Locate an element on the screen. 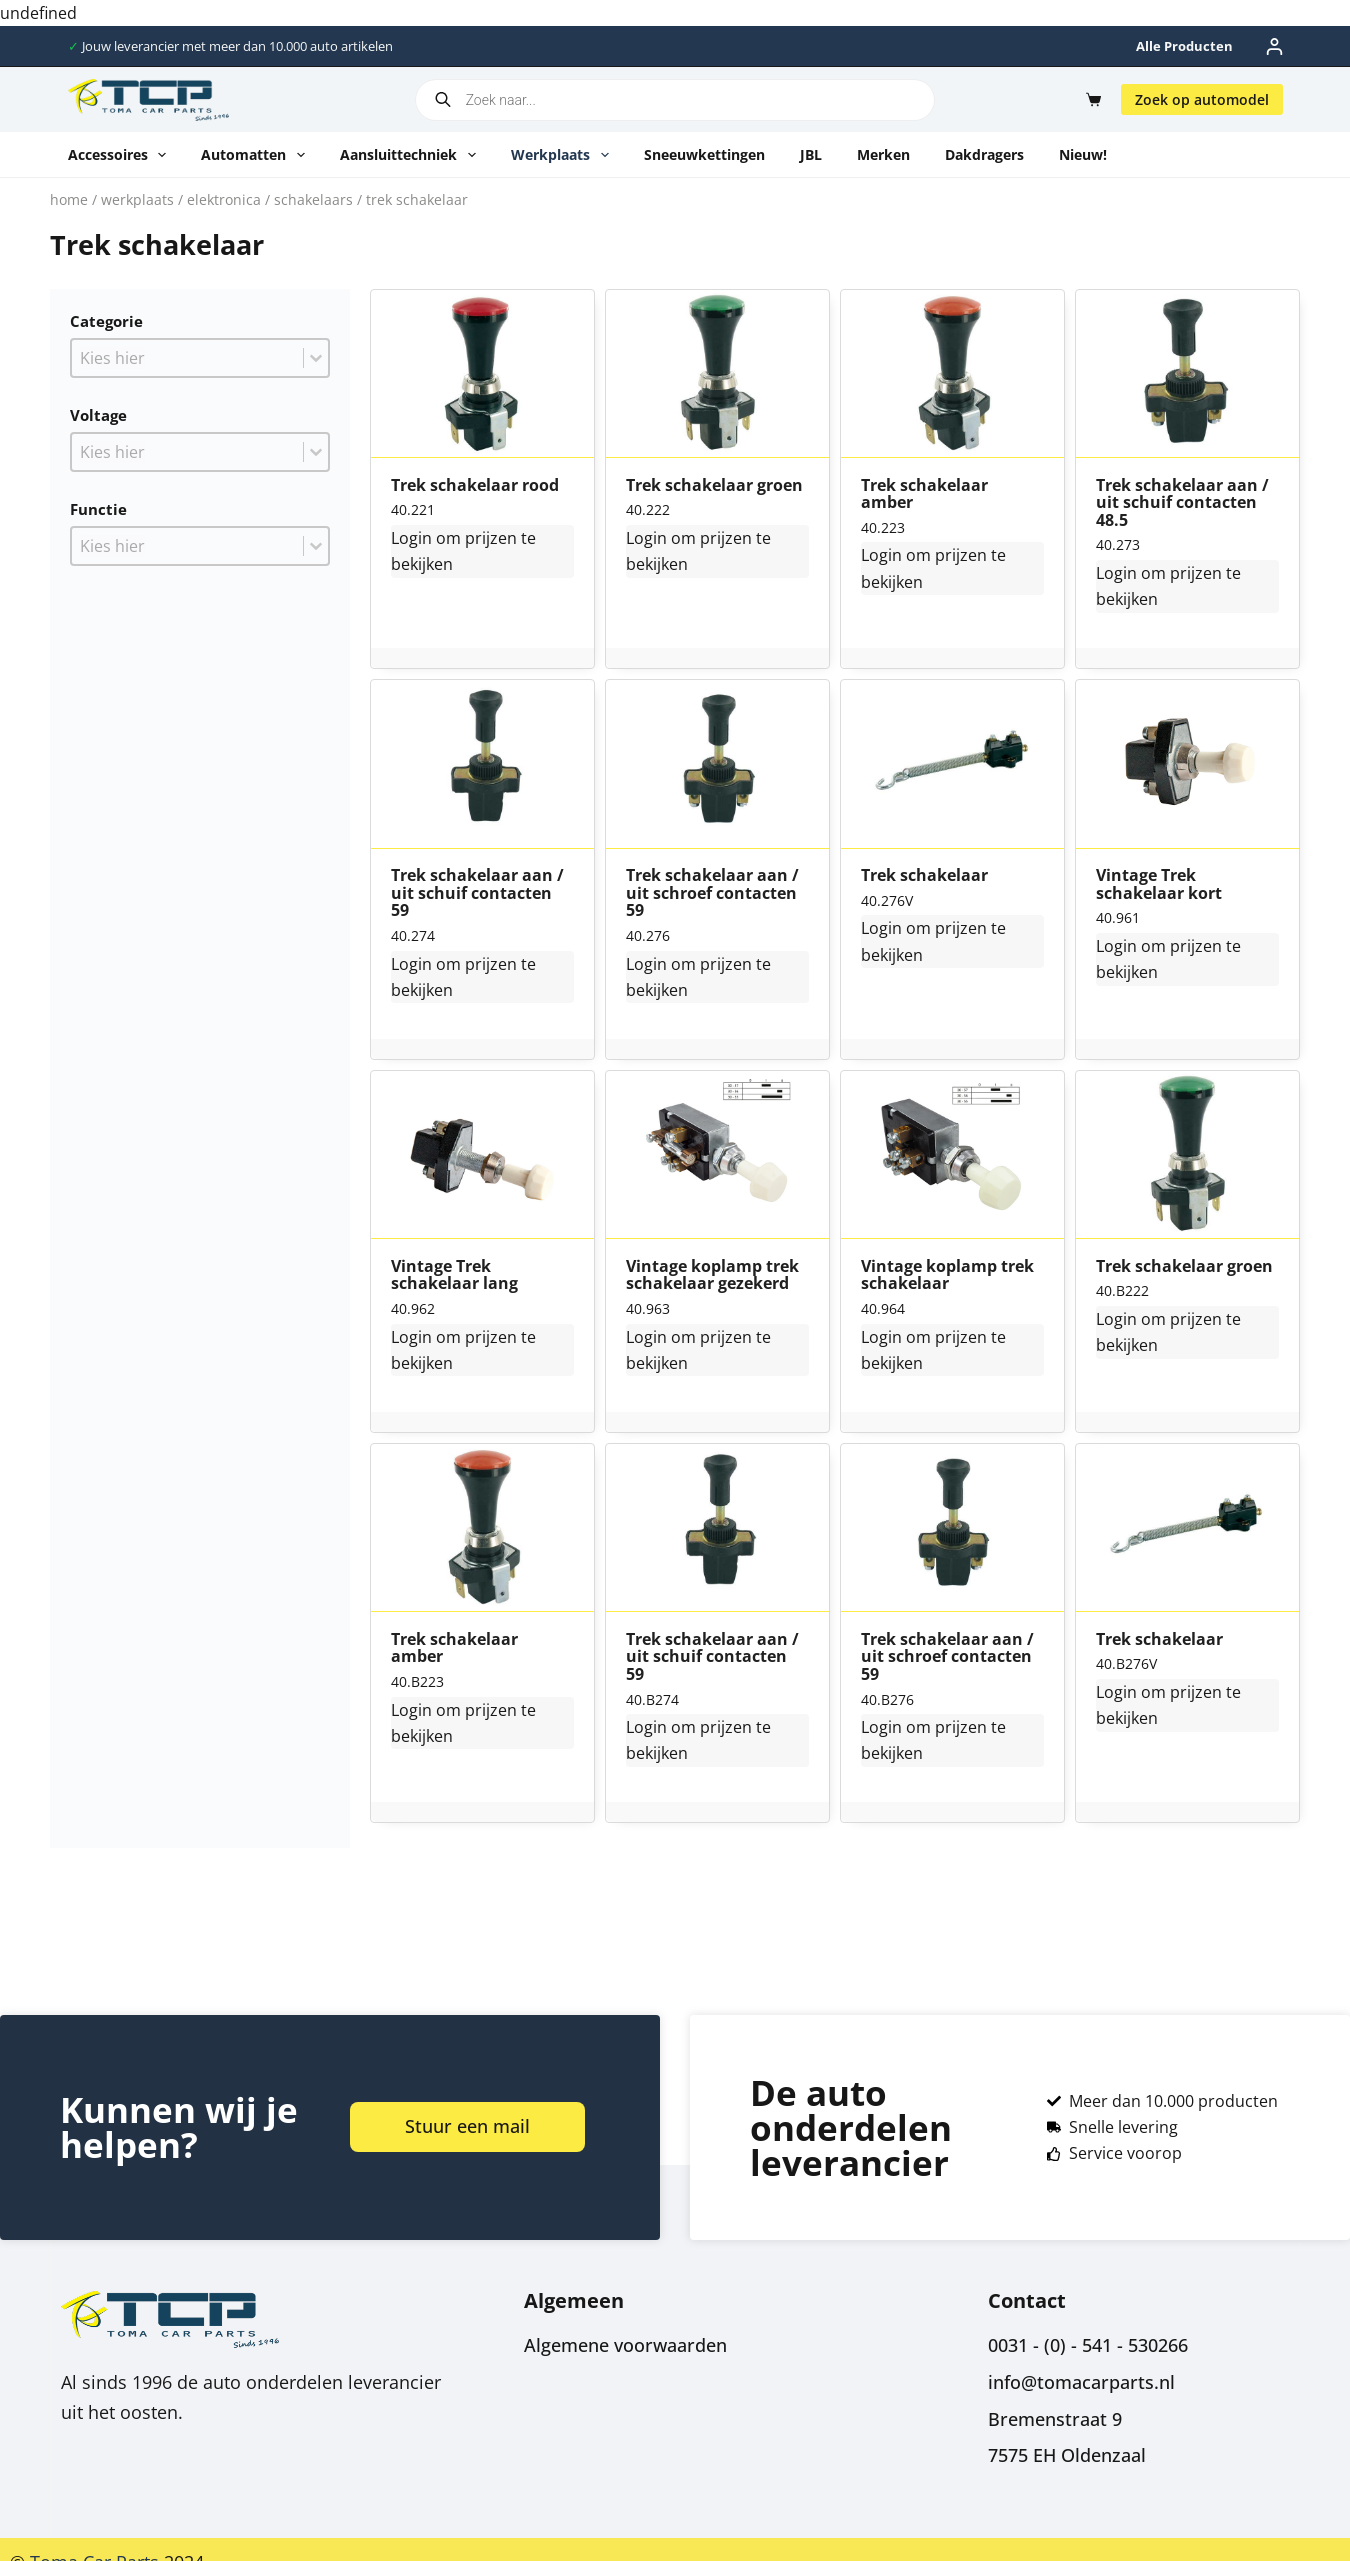 The width and height of the screenshot is (1350, 2561). Trek schakelaar amber is located at coordinates (924, 494).